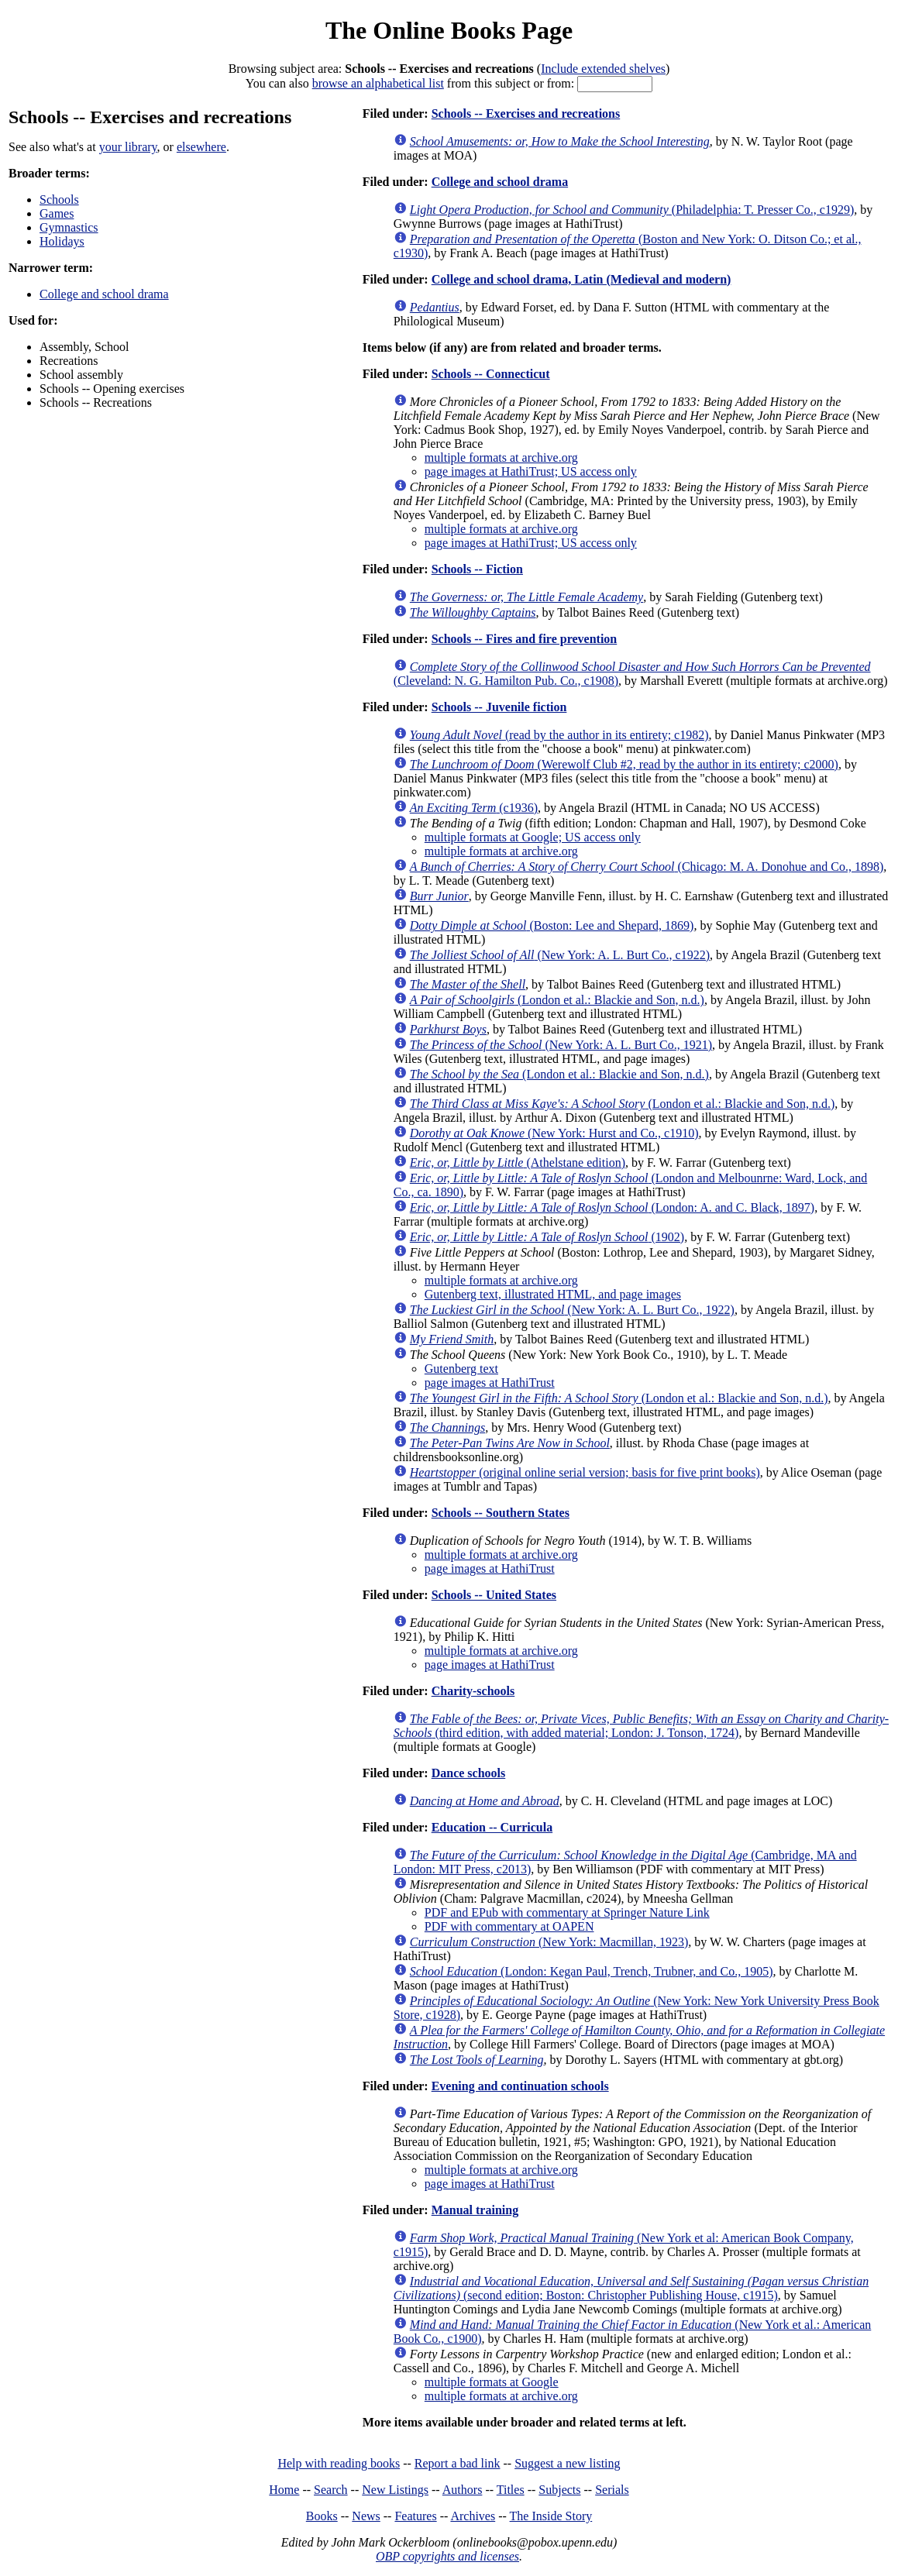 The image size is (898, 2576). What do you see at coordinates (517, 1162) in the screenshot?
I see `(Athelstane edition)` at bounding box center [517, 1162].